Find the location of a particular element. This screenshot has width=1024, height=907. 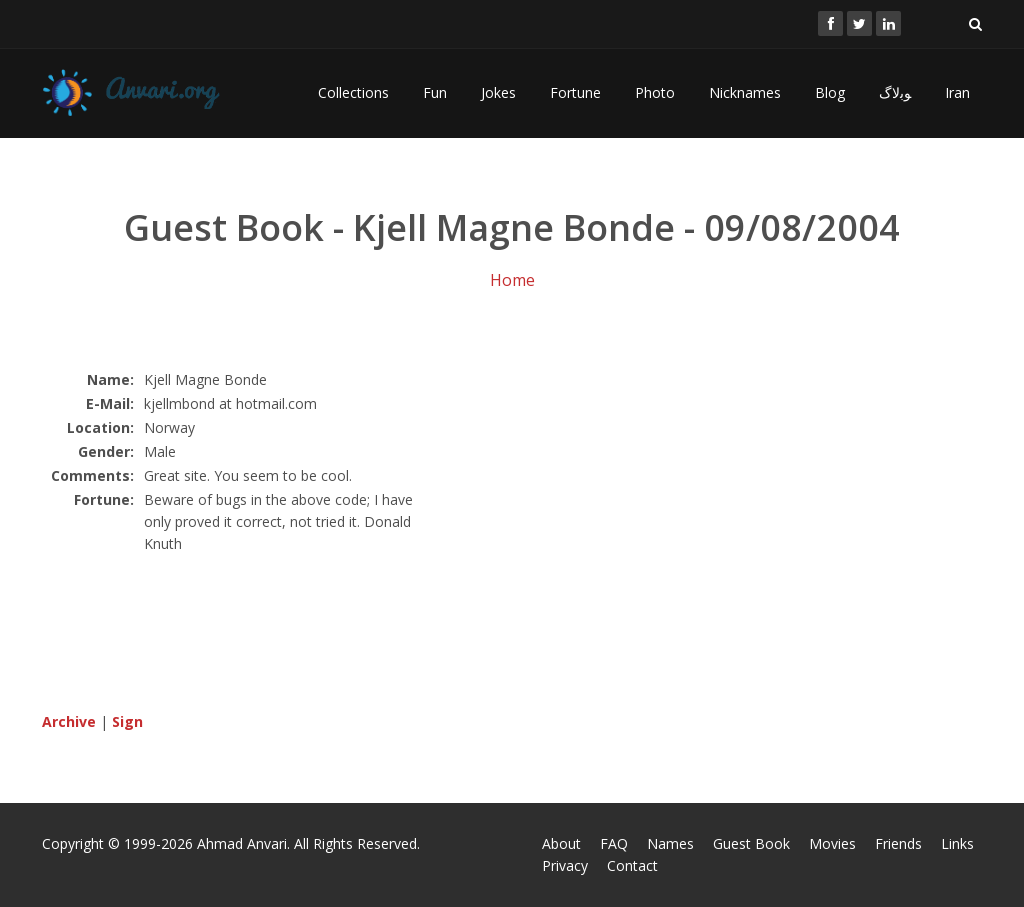

Blog is located at coordinates (830, 92).